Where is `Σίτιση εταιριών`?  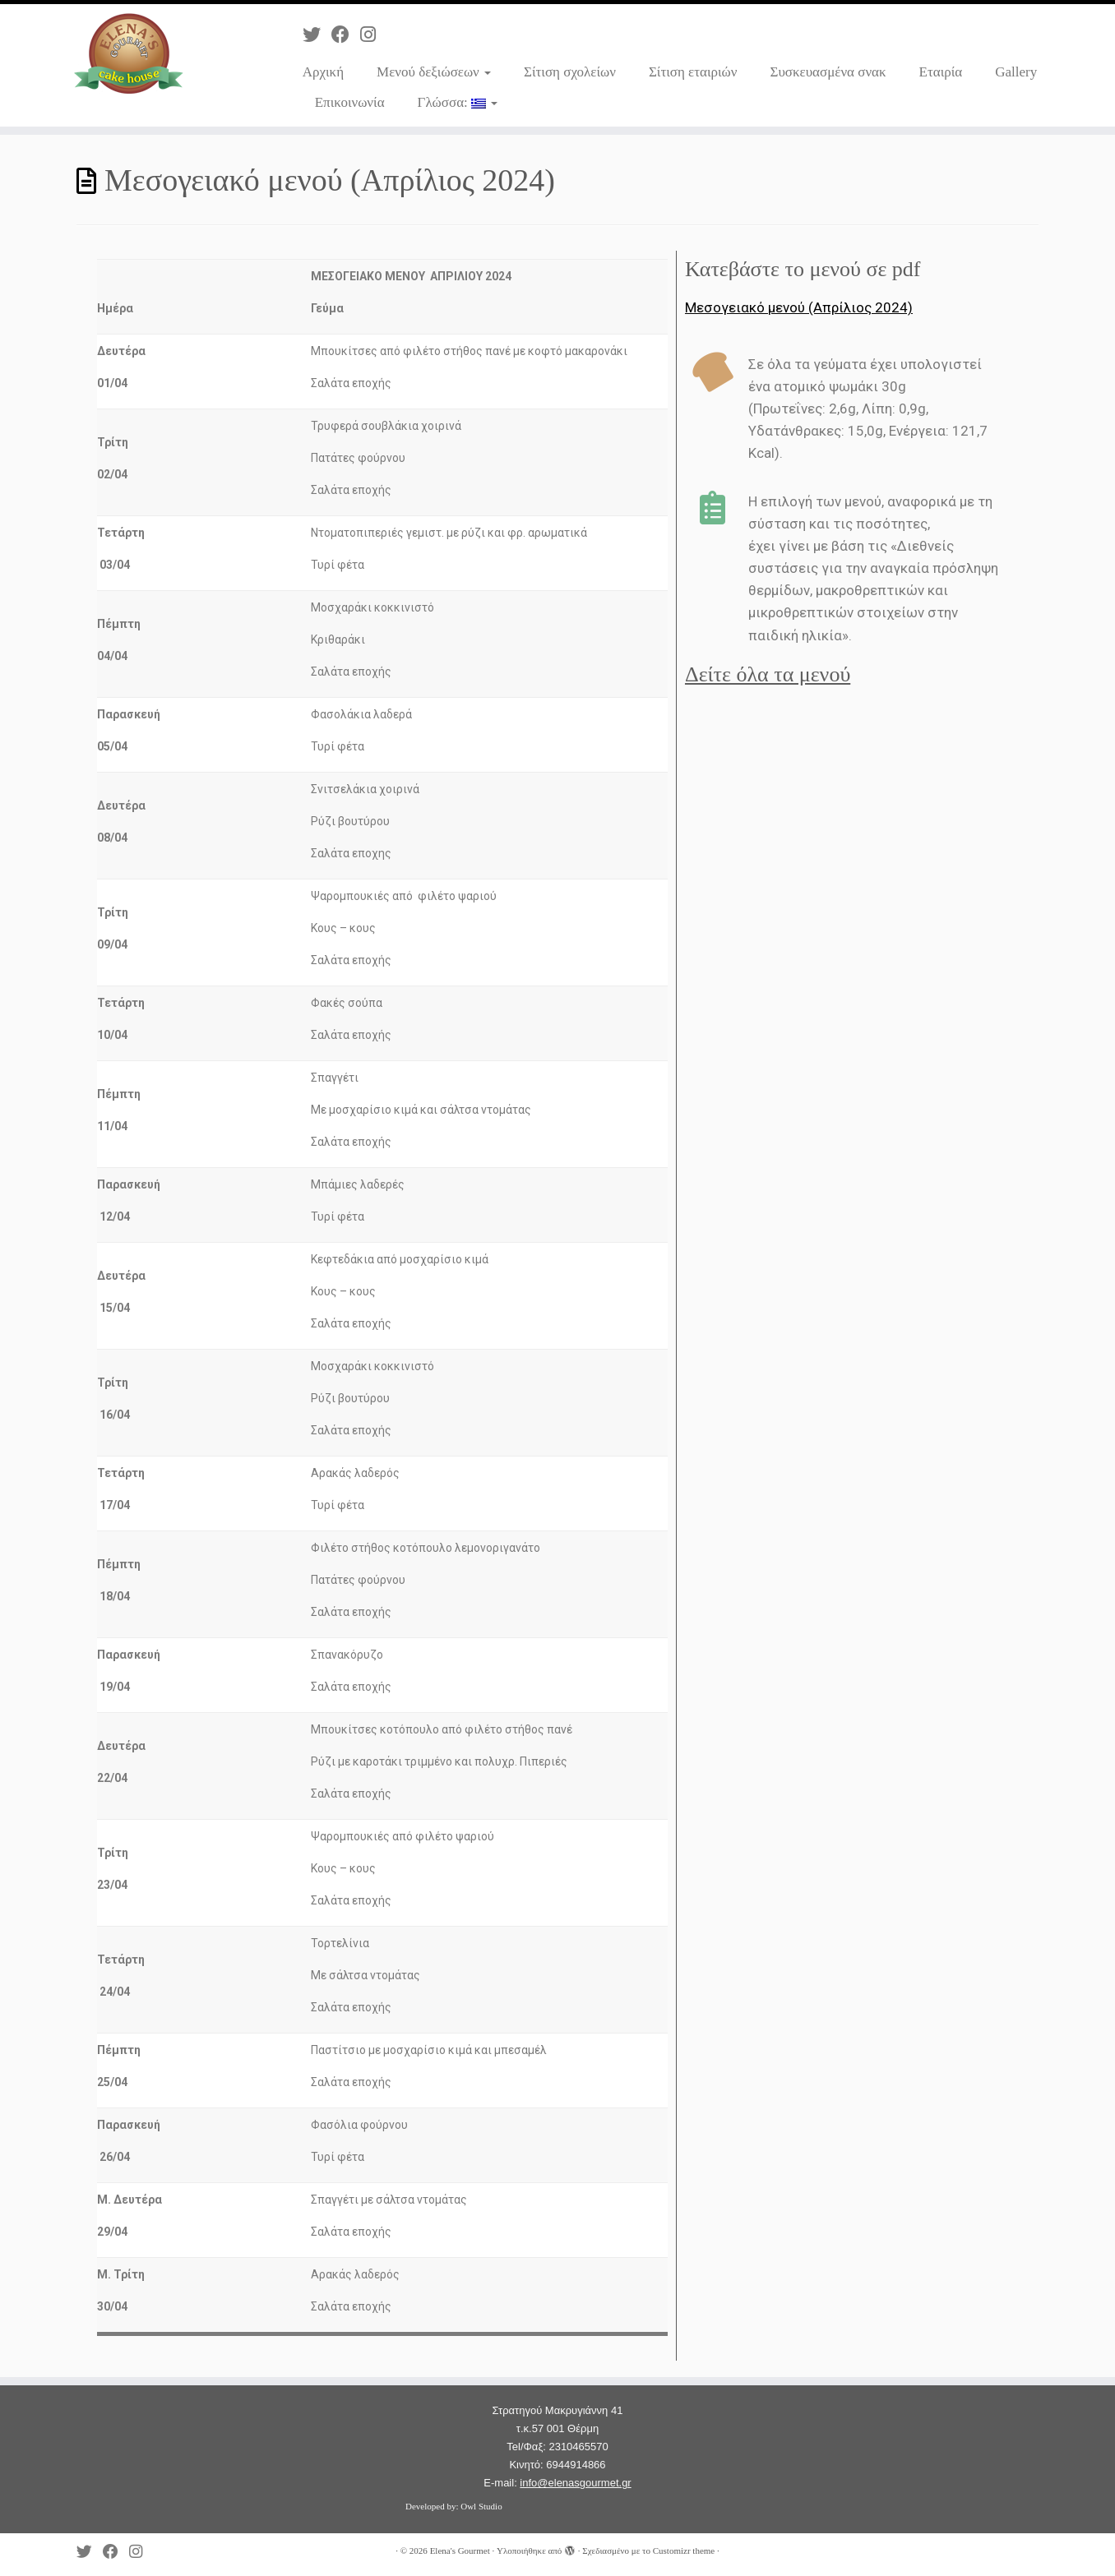 Σίτιση εταιριών is located at coordinates (693, 72).